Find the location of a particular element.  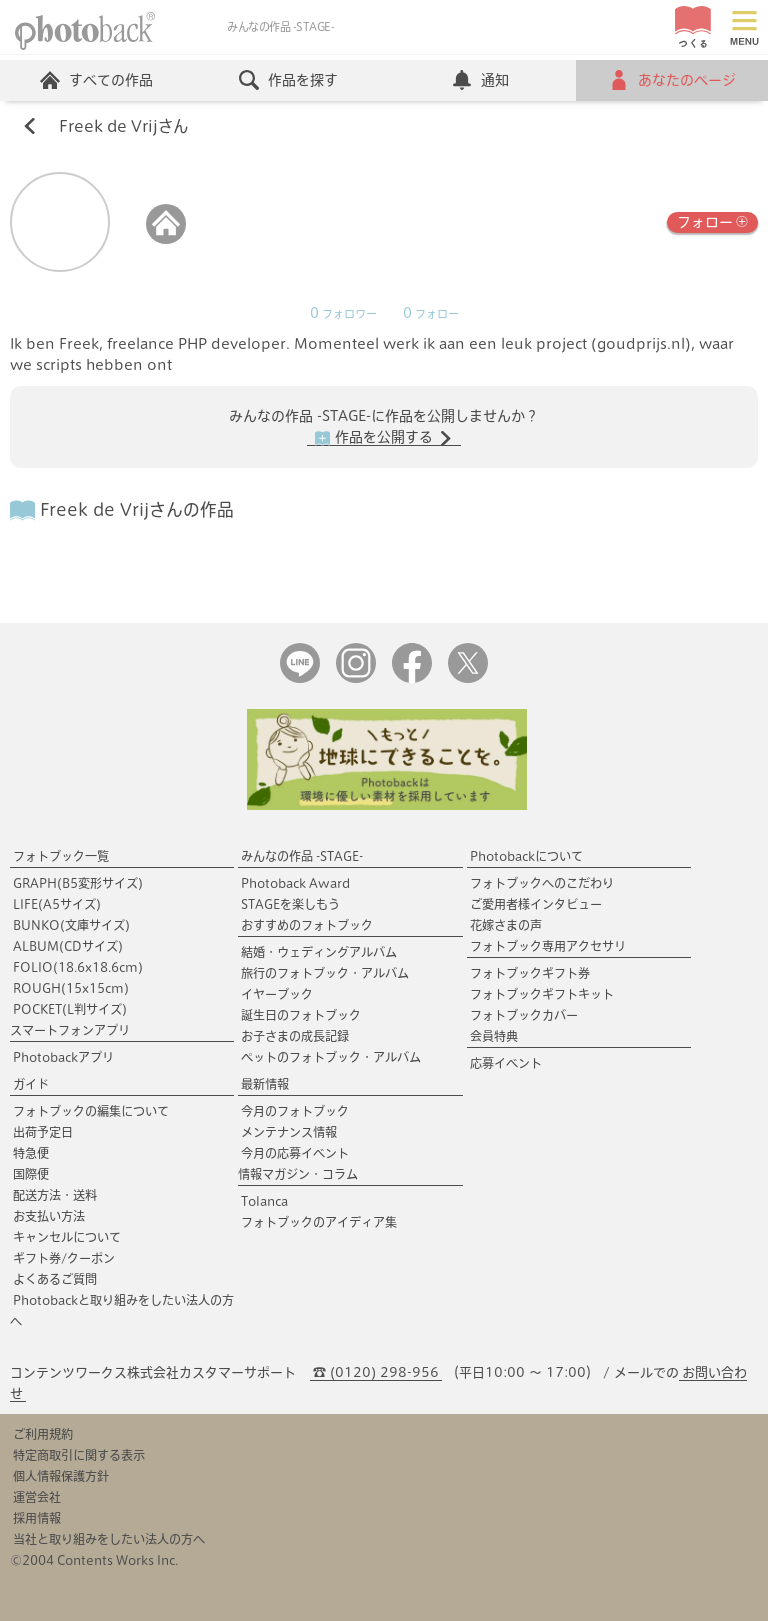

ご愛用者様インタビュー is located at coordinates (536, 904).